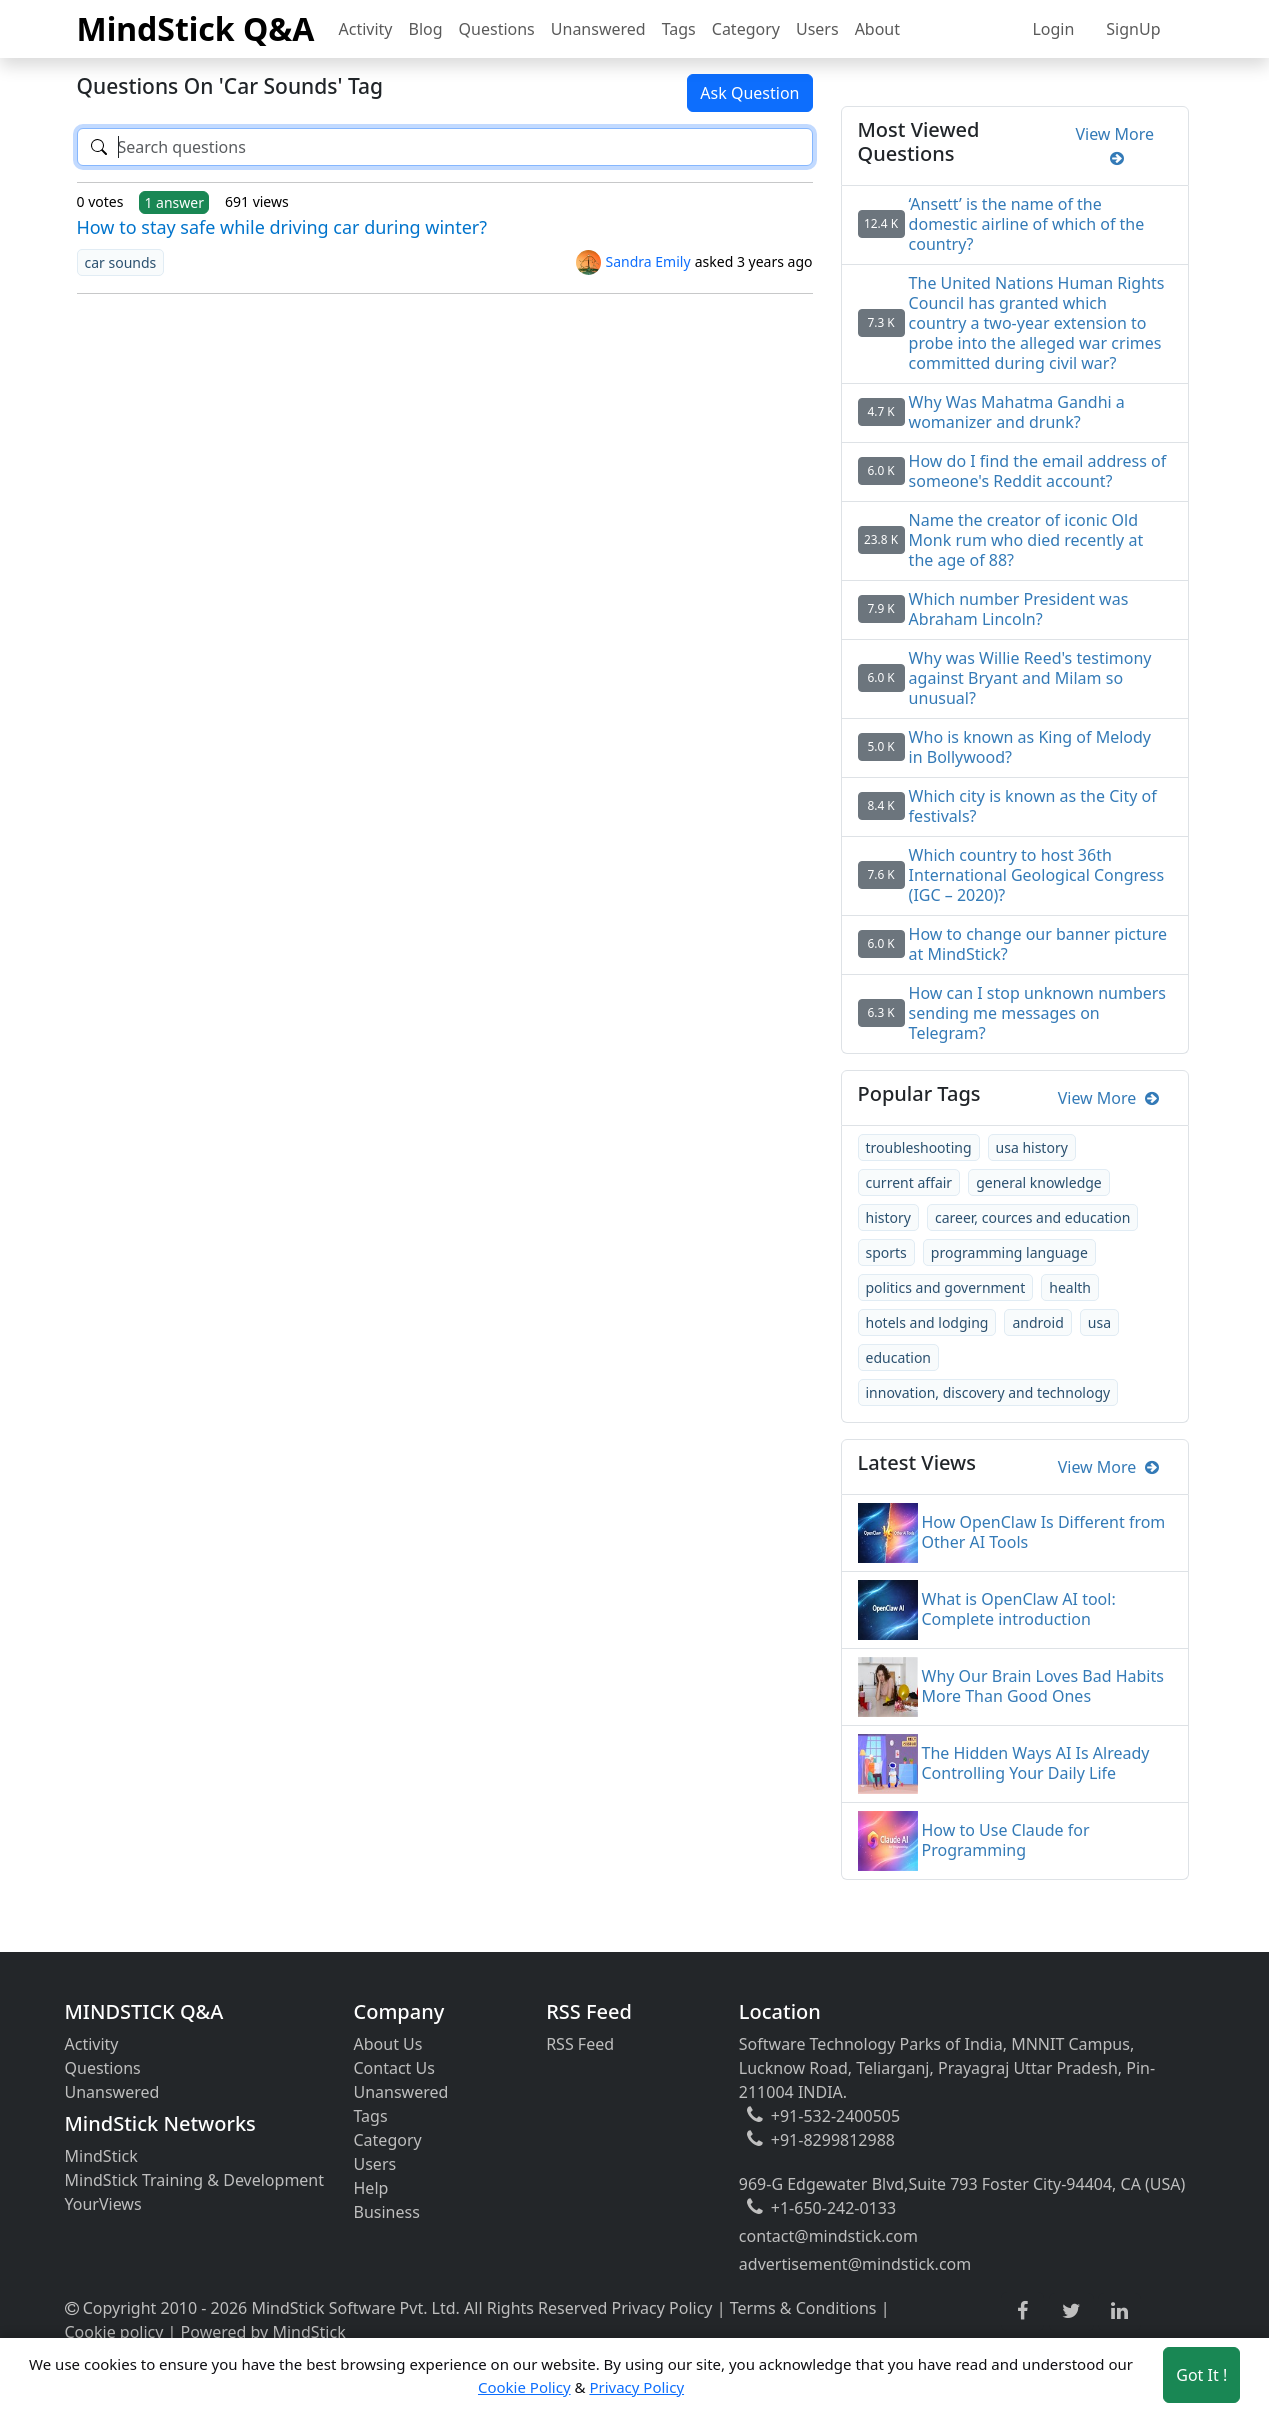 The height and width of the screenshot is (2412, 1269). What do you see at coordinates (1038, 944) in the screenshot?
I see `How to change our banner picture at MindStick?` at bounding box center [1038, 944].